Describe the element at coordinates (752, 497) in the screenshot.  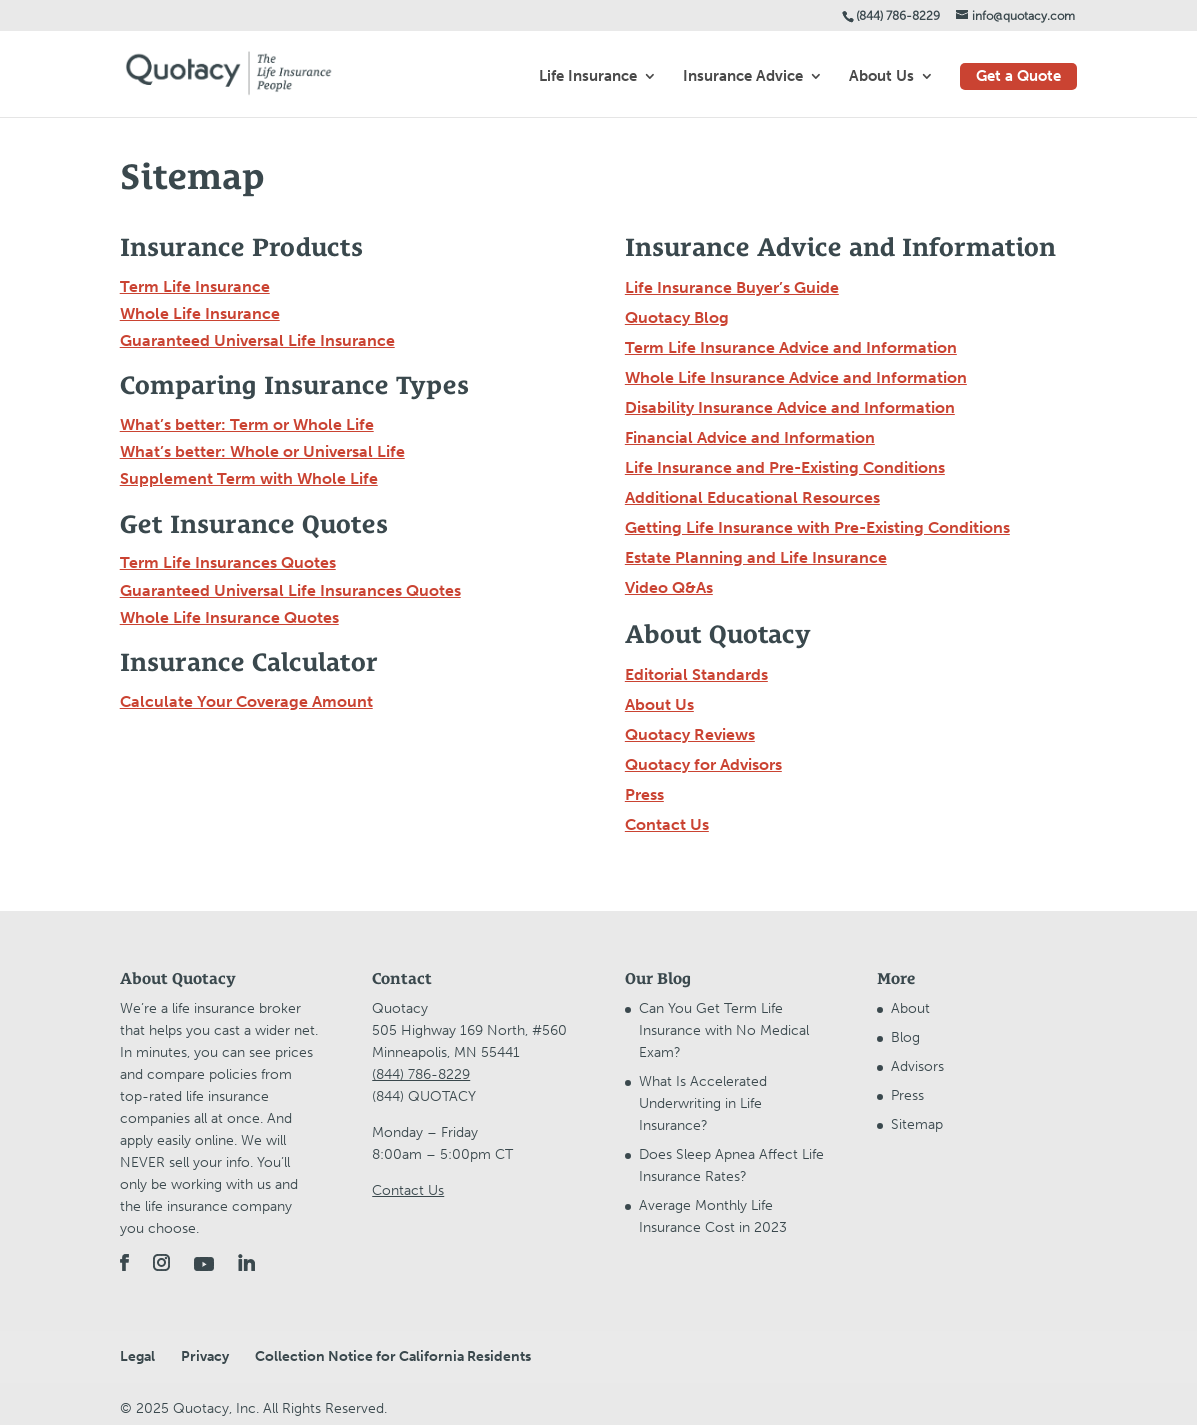
I see `Additional Educational Resources` at that location.